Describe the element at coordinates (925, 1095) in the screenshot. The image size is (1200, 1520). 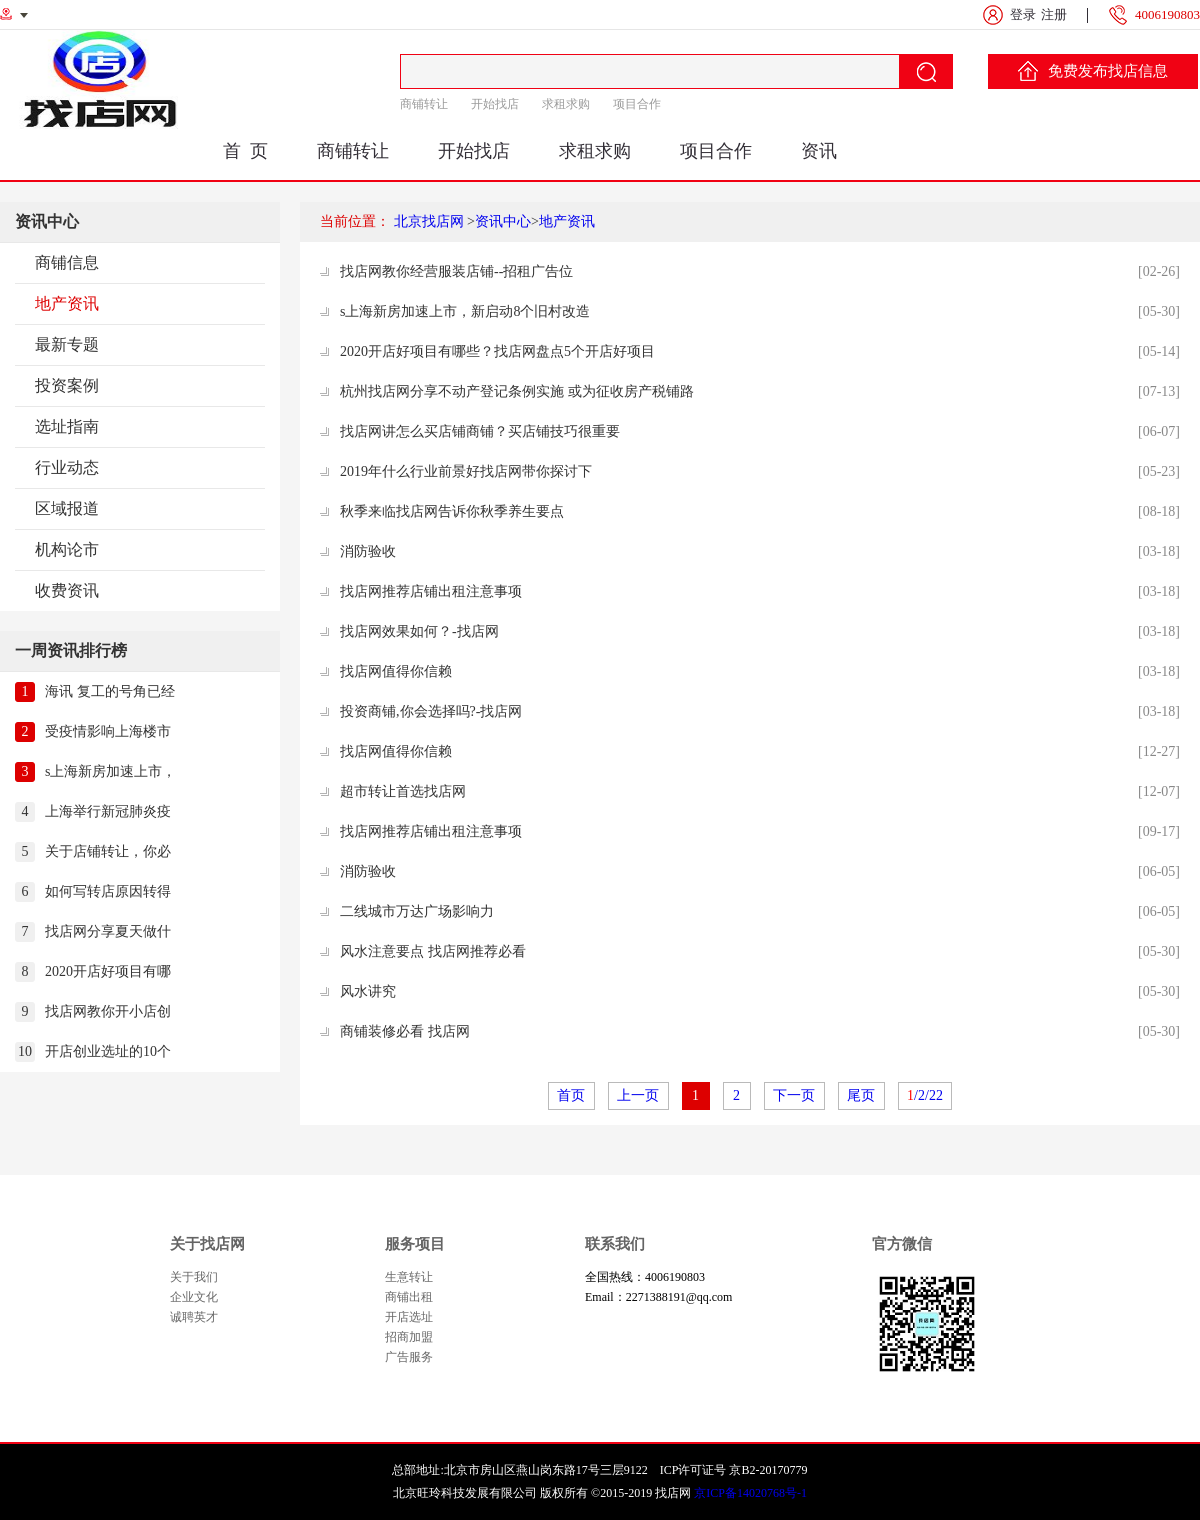
I see `/2/22` at that location.